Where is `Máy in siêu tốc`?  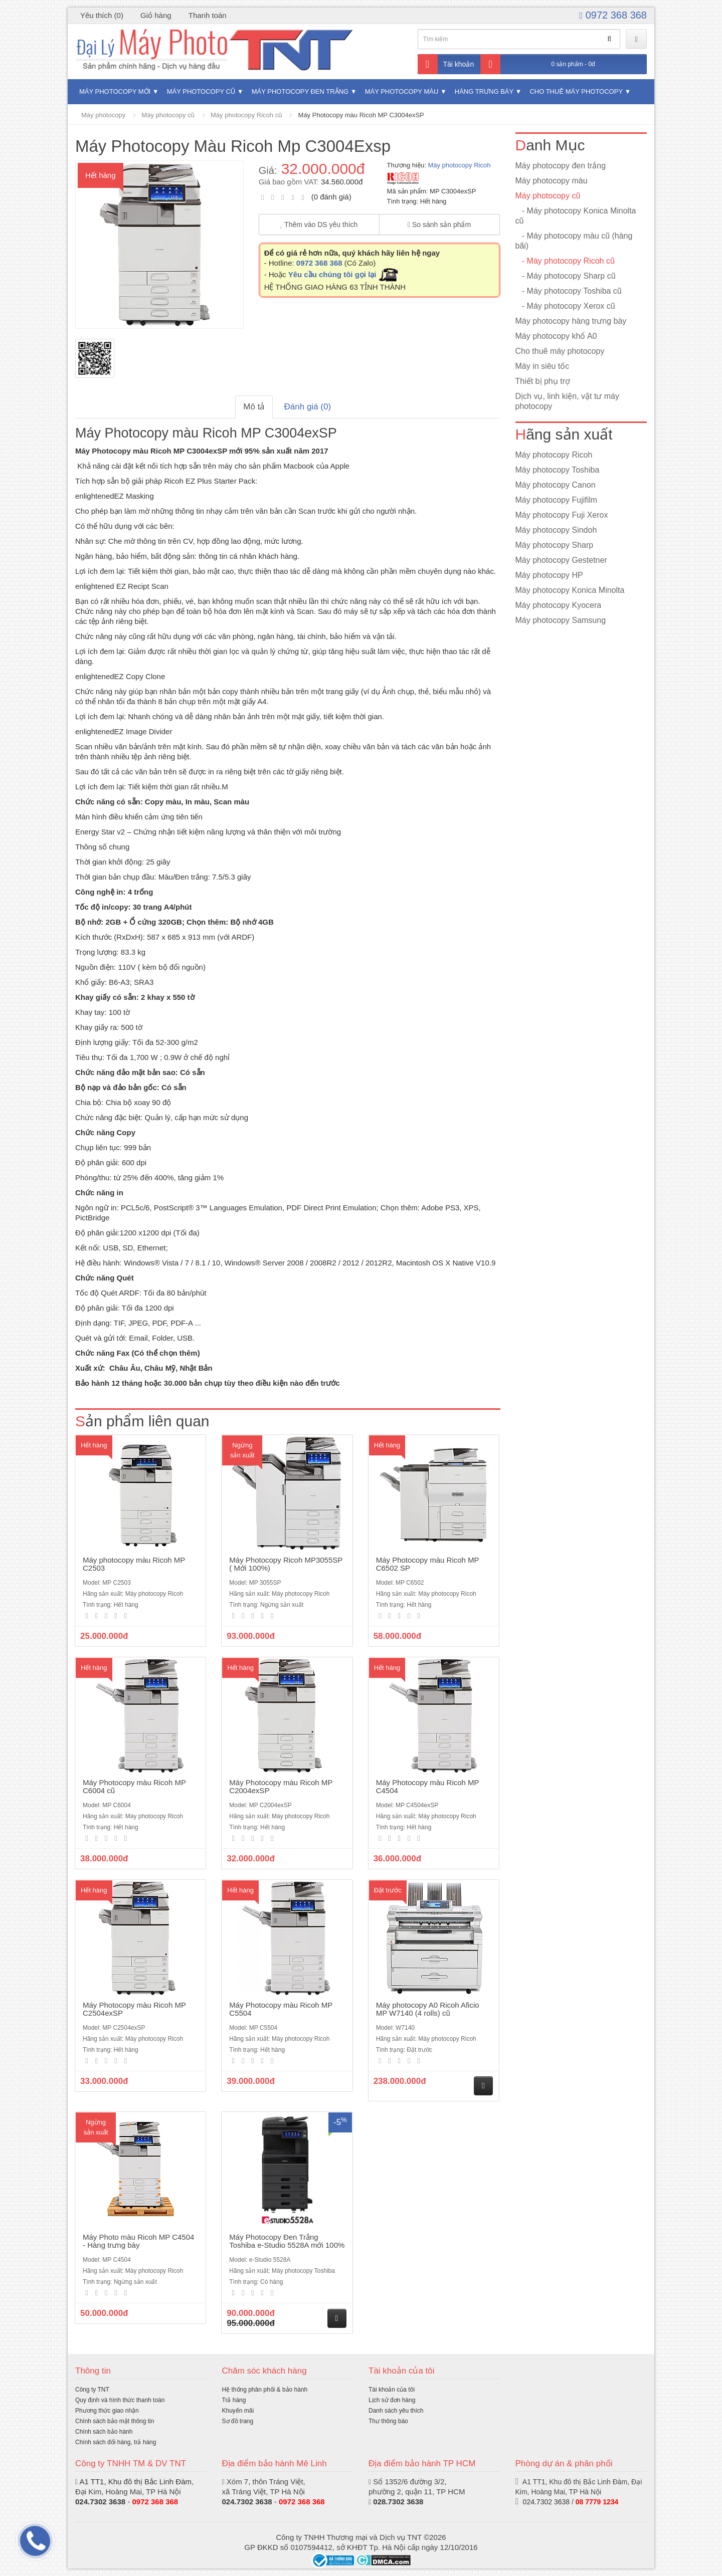 Máy in siêu tốc is located at coordinates (542, 366).